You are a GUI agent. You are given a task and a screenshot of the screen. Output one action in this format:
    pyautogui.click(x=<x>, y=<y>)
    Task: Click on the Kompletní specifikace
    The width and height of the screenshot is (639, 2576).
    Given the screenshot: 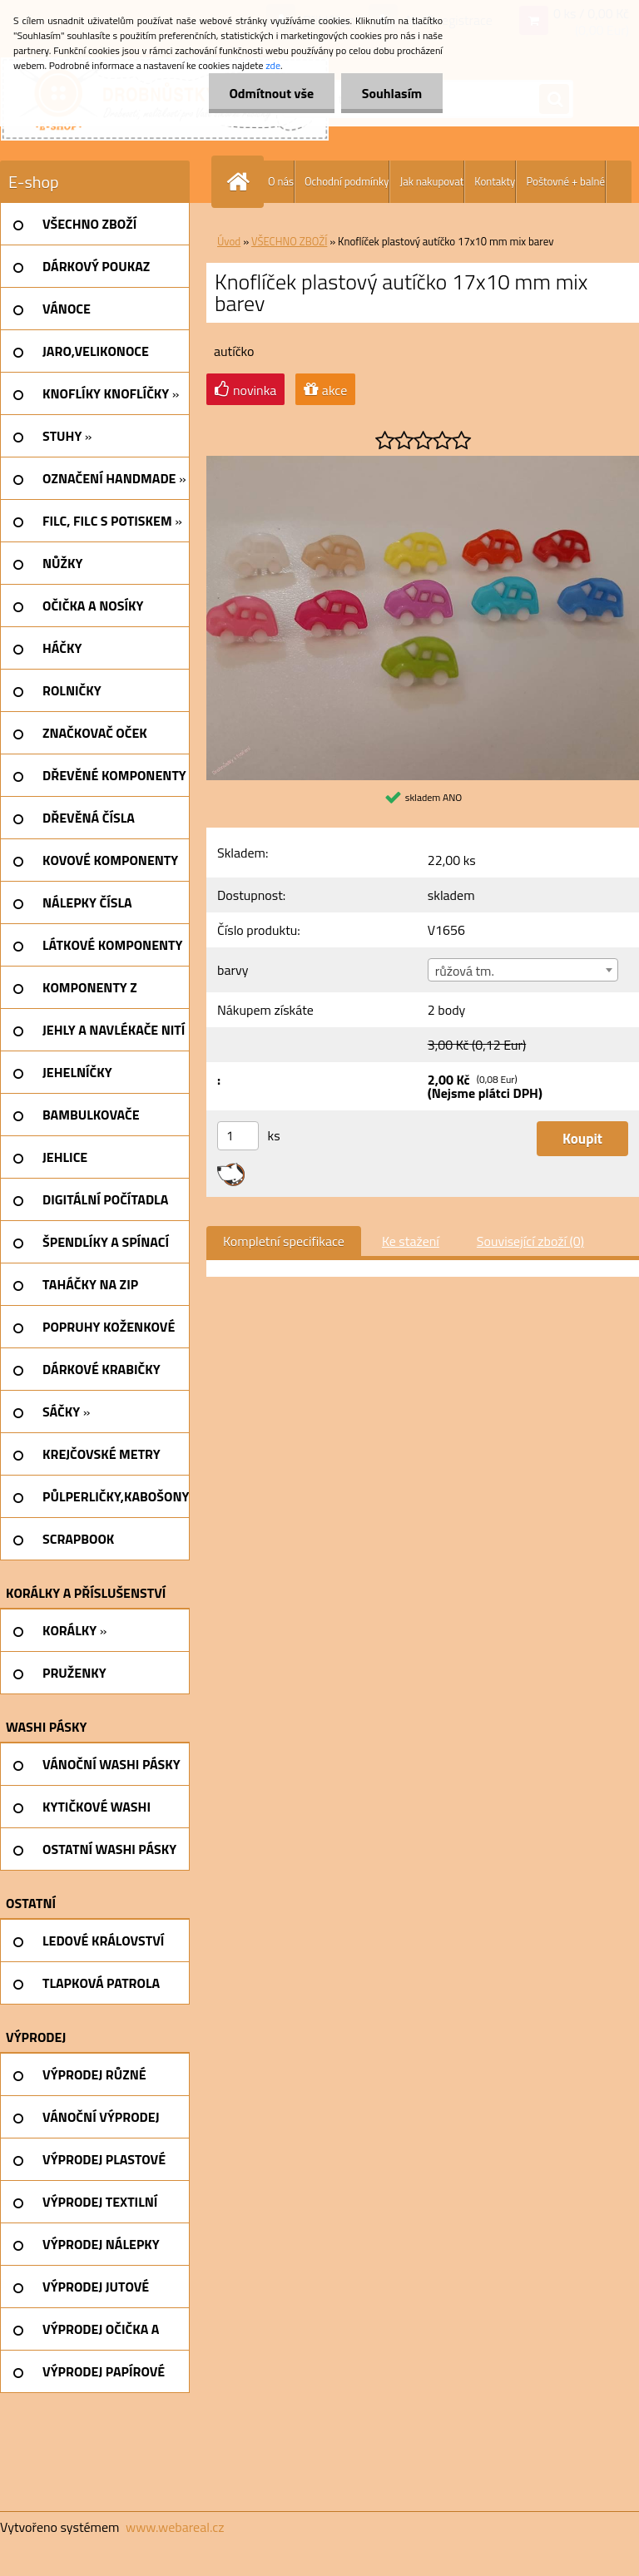 What is the action you would take?
    pyautogui.click(x=283, y=1241)
    